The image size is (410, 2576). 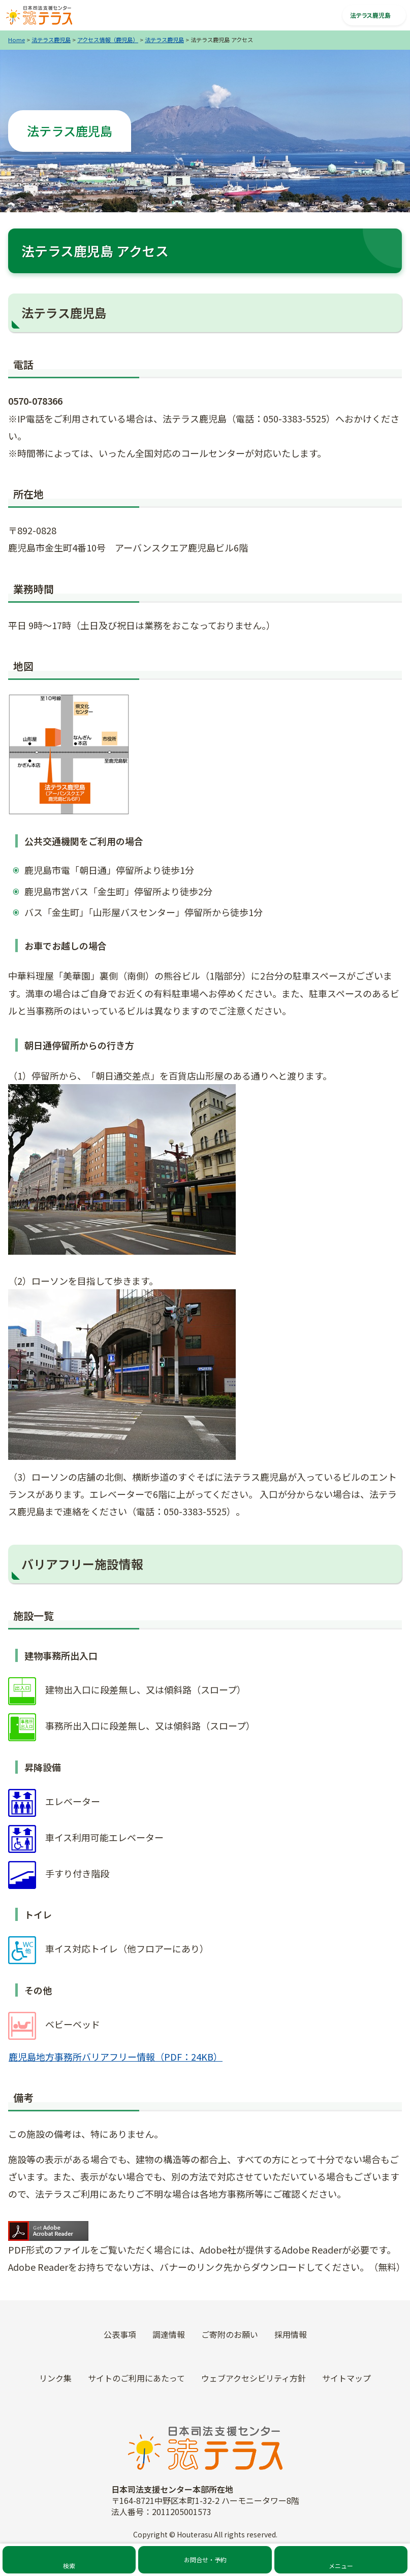 What do you see at coordinates (107, 40) in the screenshot?
I see `アクセス情報（鹿児島）` at bounding box center [107, 40].